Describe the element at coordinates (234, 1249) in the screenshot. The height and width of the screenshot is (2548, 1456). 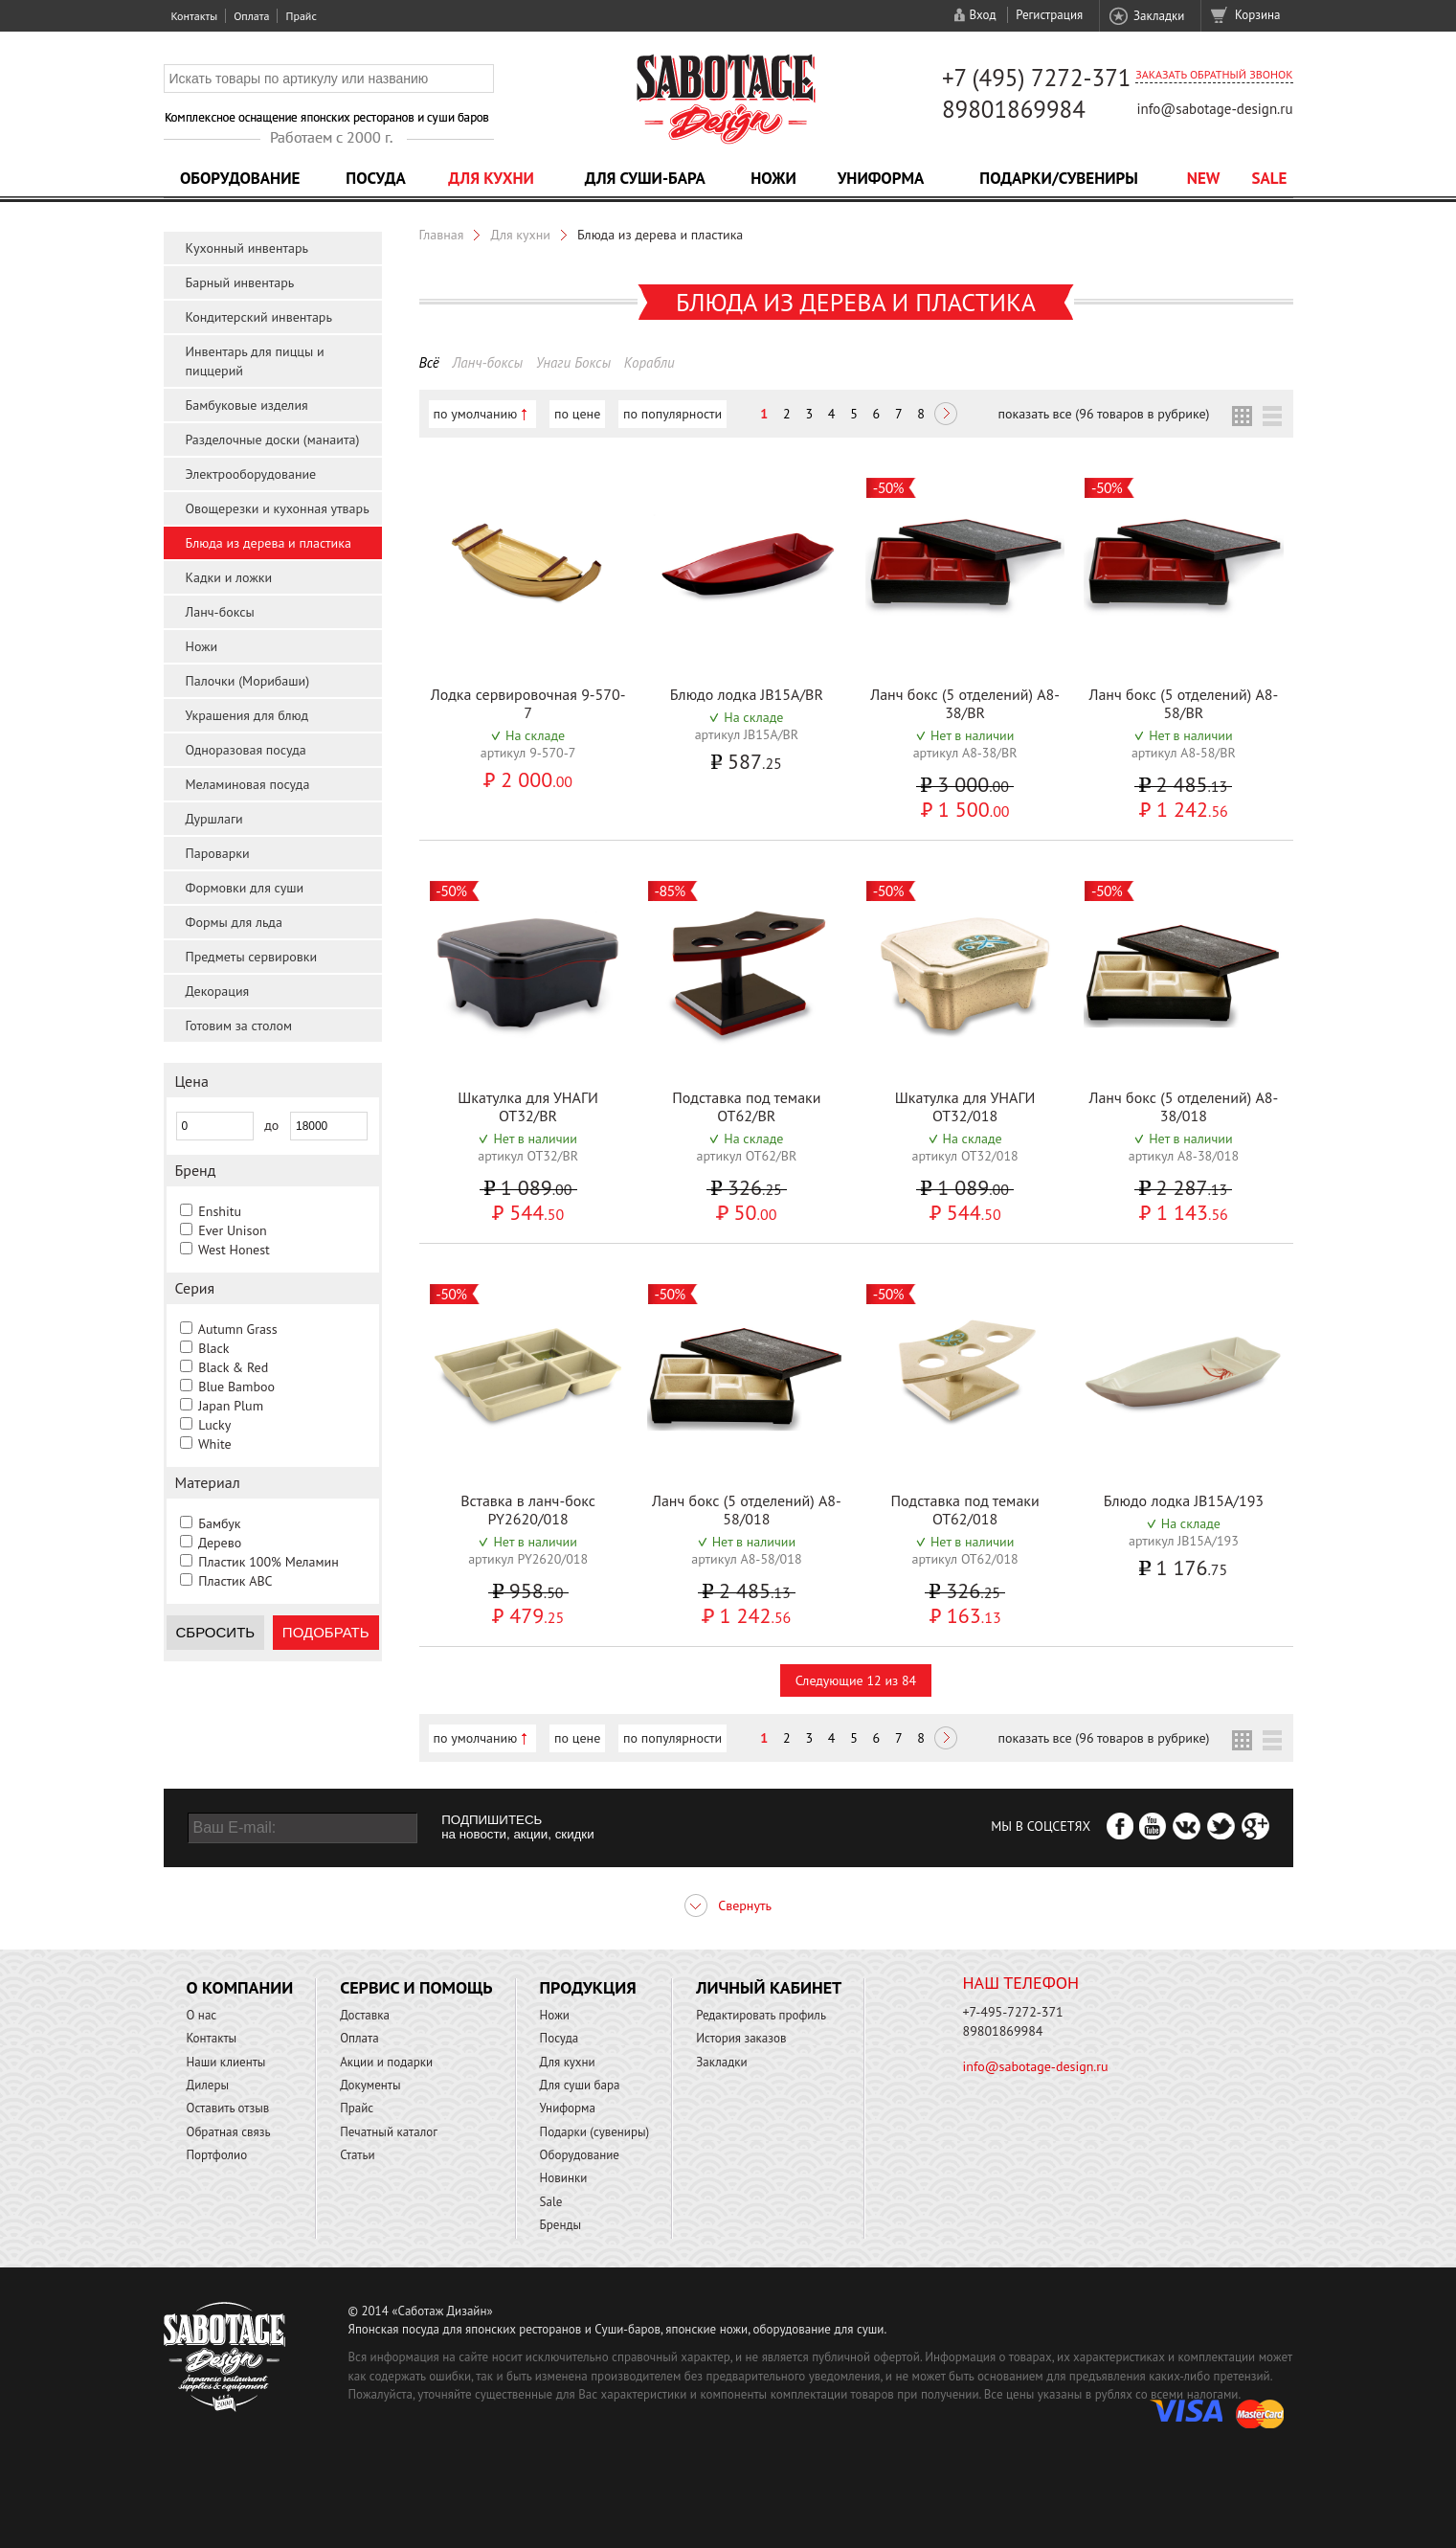
I see `West Honest` at that location.